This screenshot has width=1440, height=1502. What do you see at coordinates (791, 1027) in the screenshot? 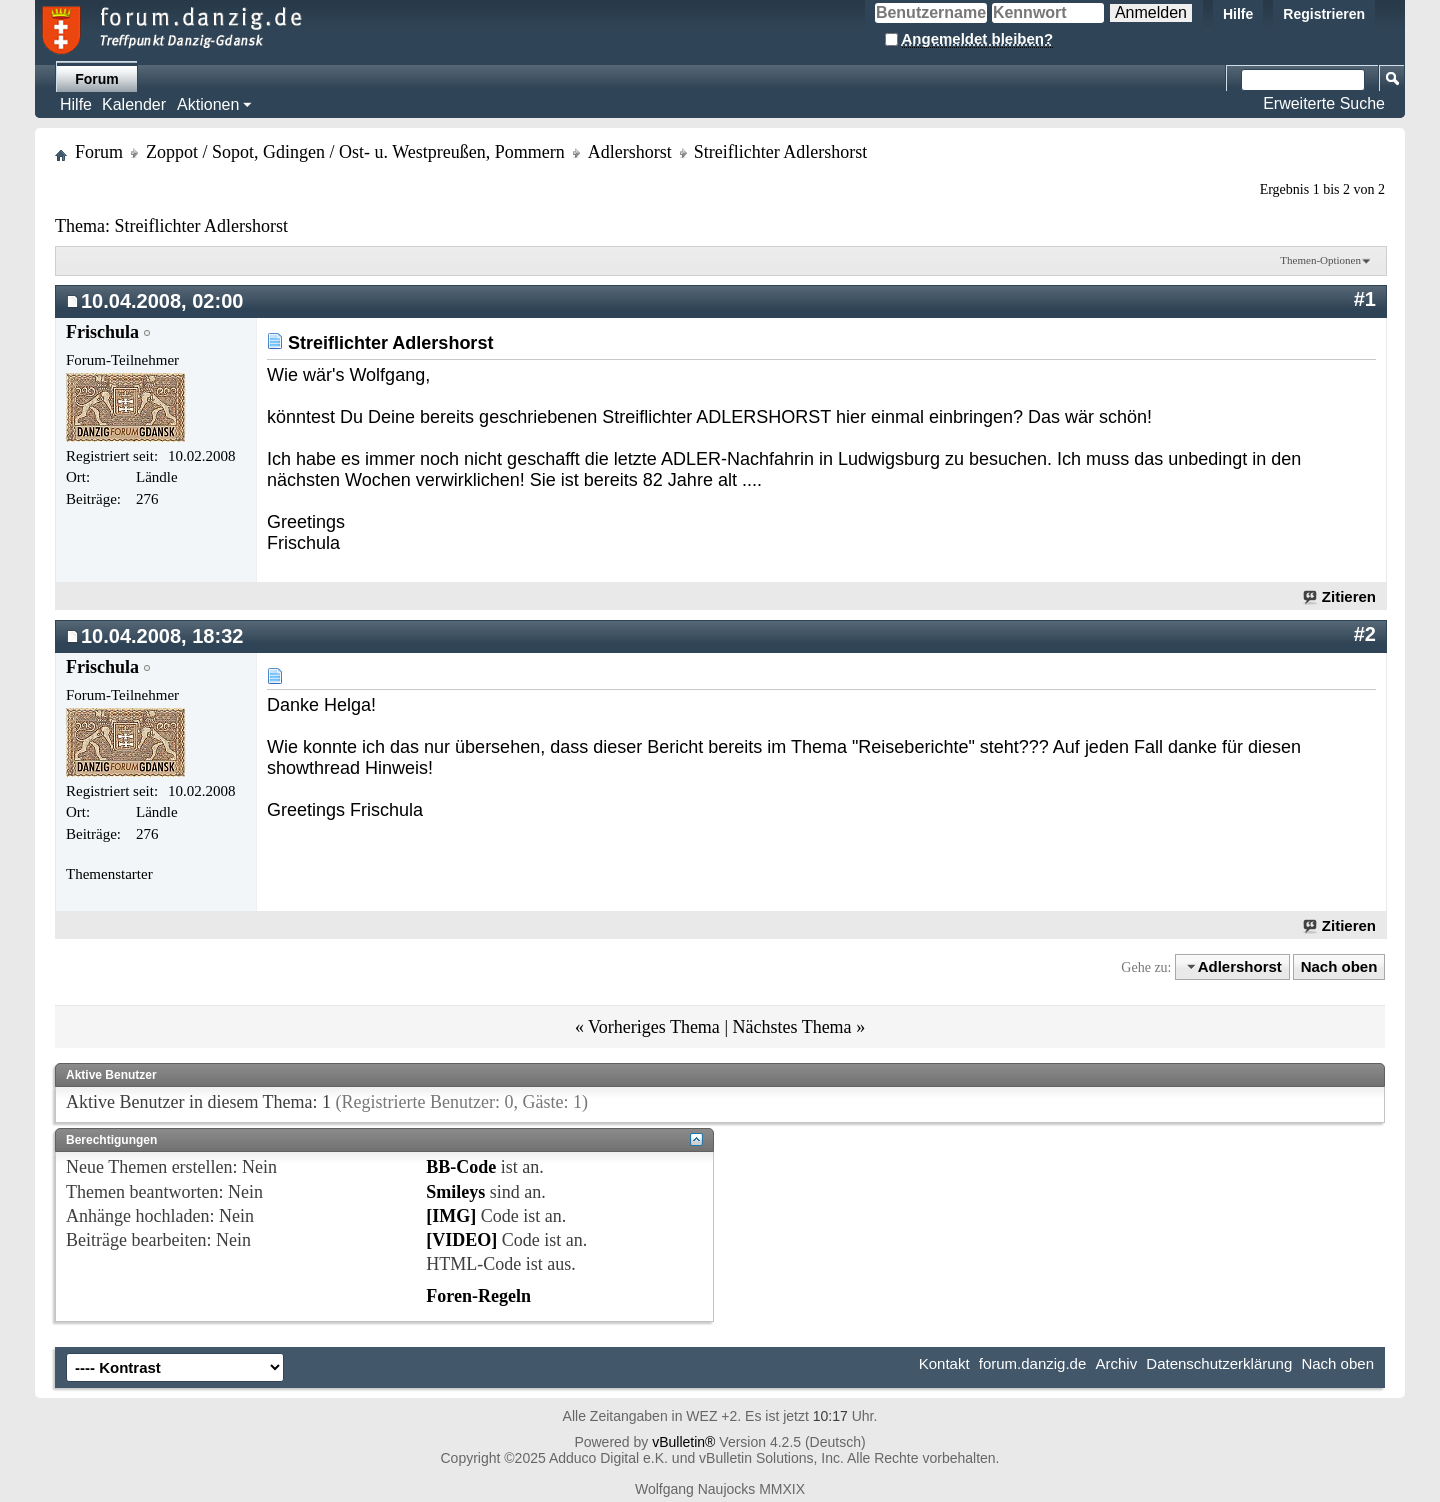
I see `Nächstes Thema` at bounding box center [791, 1027].